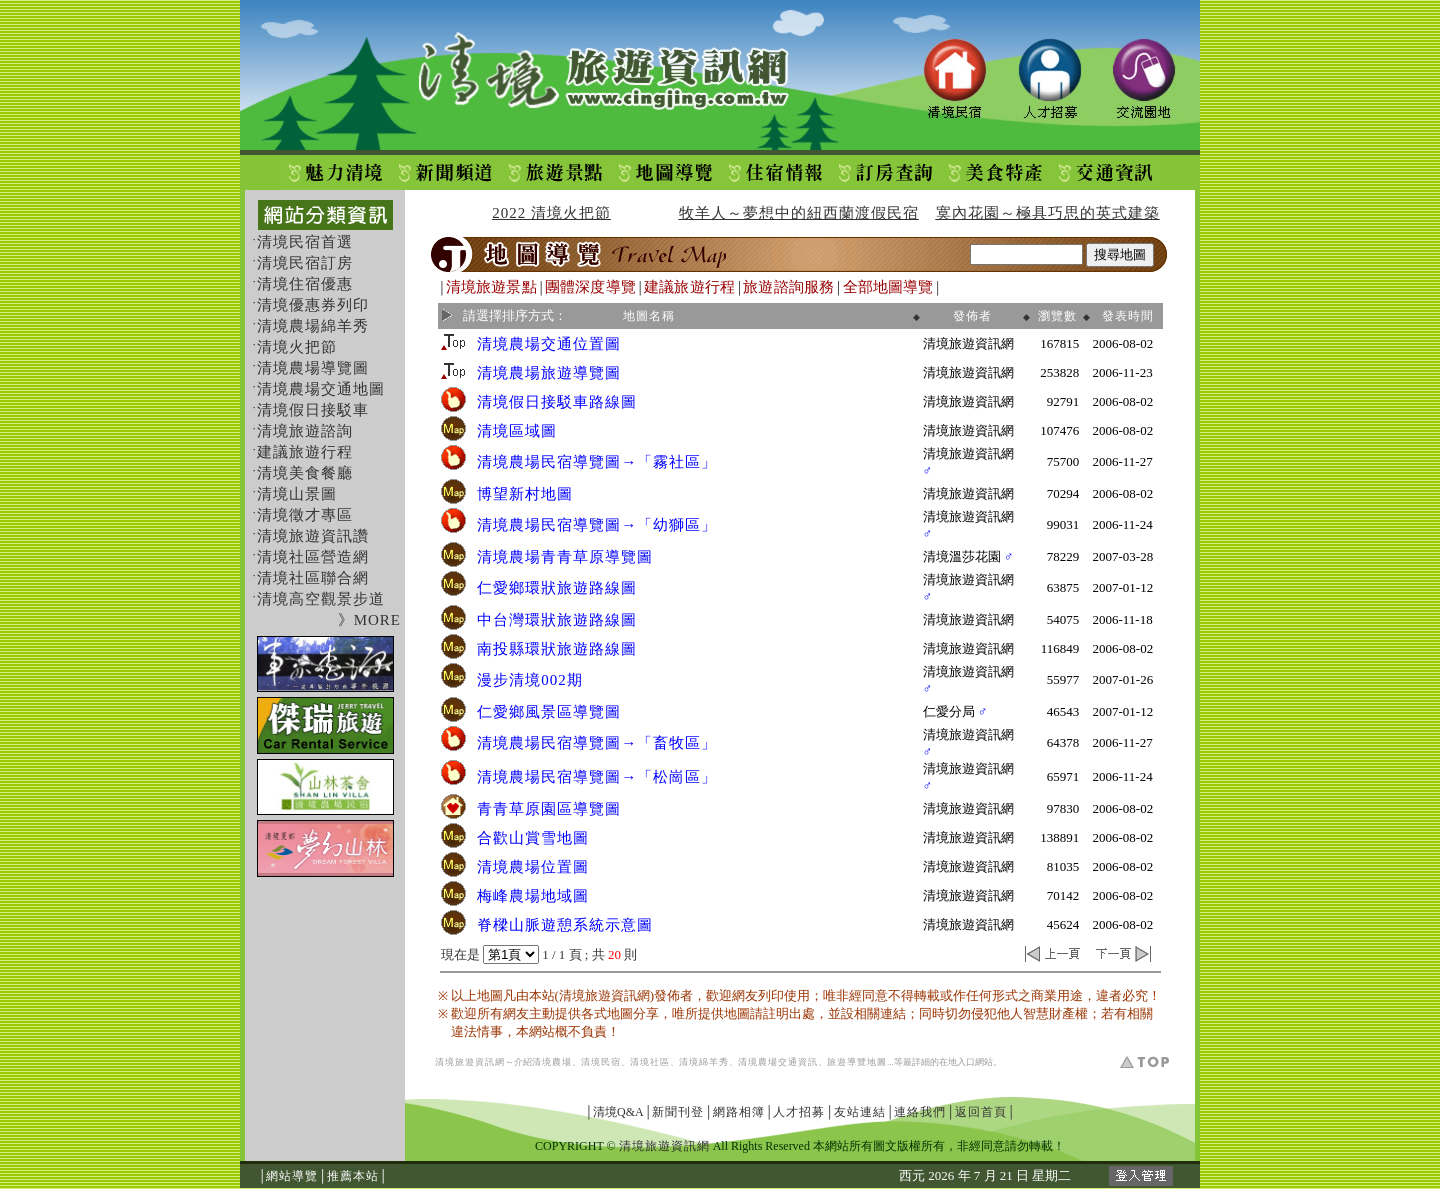 Image resolution: width=1440 pixels, height=1189 pixels. Describe the element at coordinates (799, 1112) in the screenshot. I see `人才招募` at that location.